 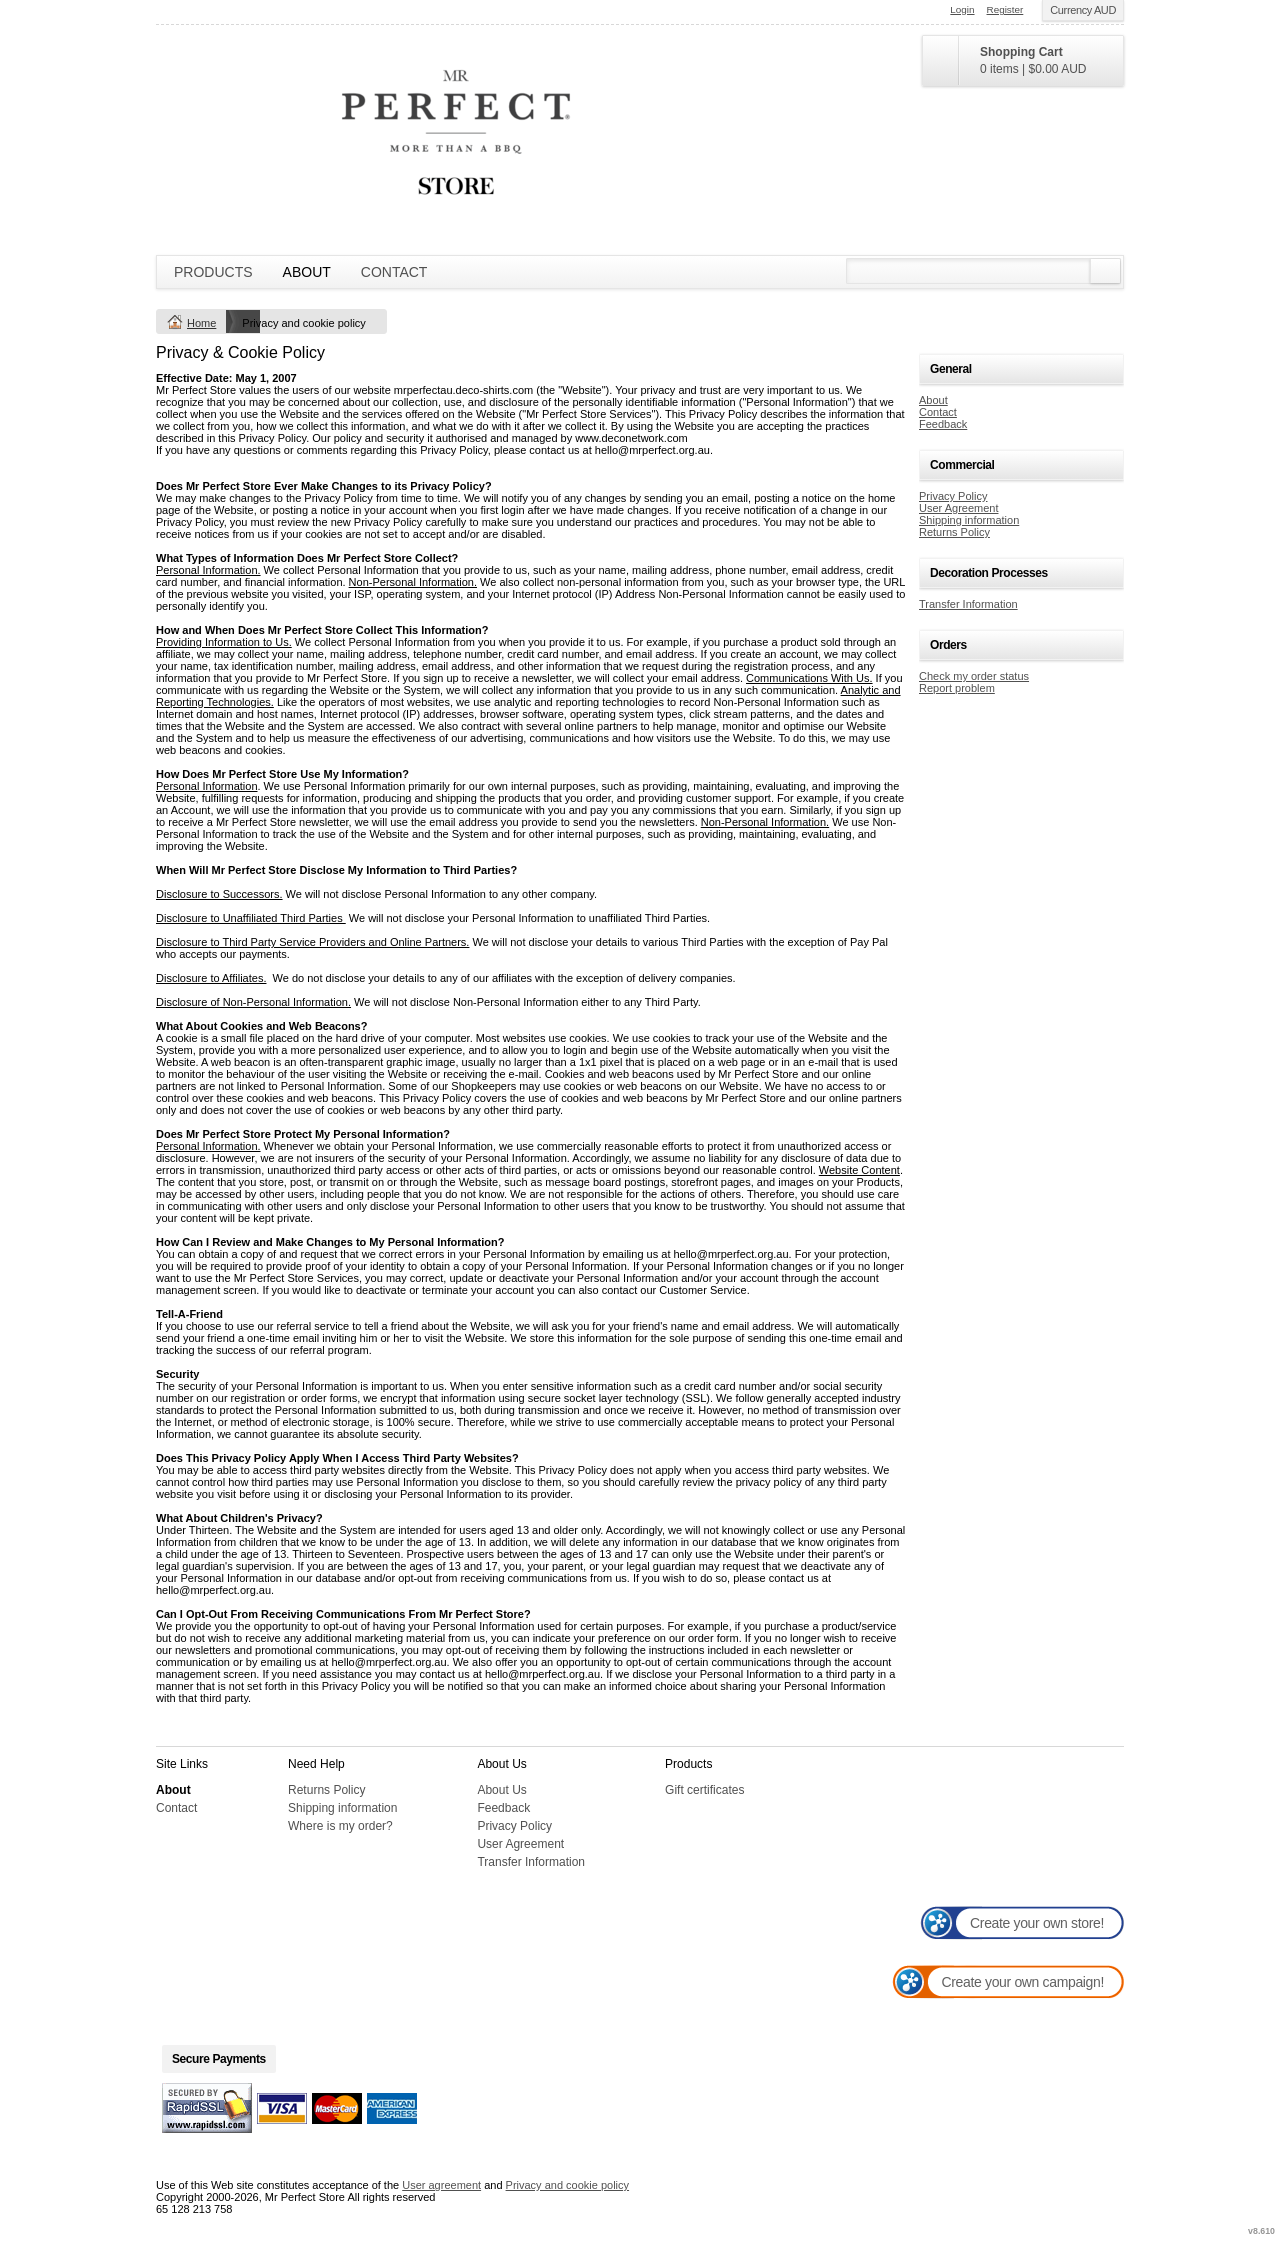 I want to click on About, so click(x=307, y=272).